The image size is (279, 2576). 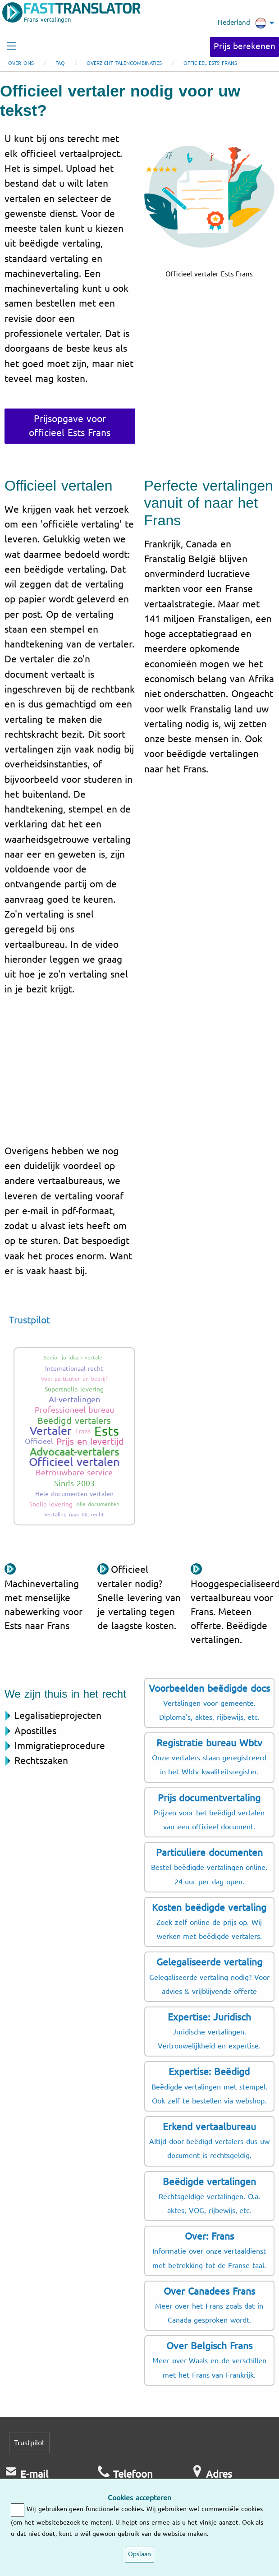 What do you see at coordinates (242, 23) in the screenshot?
I see `Nederland [menuitem]` at bounding box center [242, 23].